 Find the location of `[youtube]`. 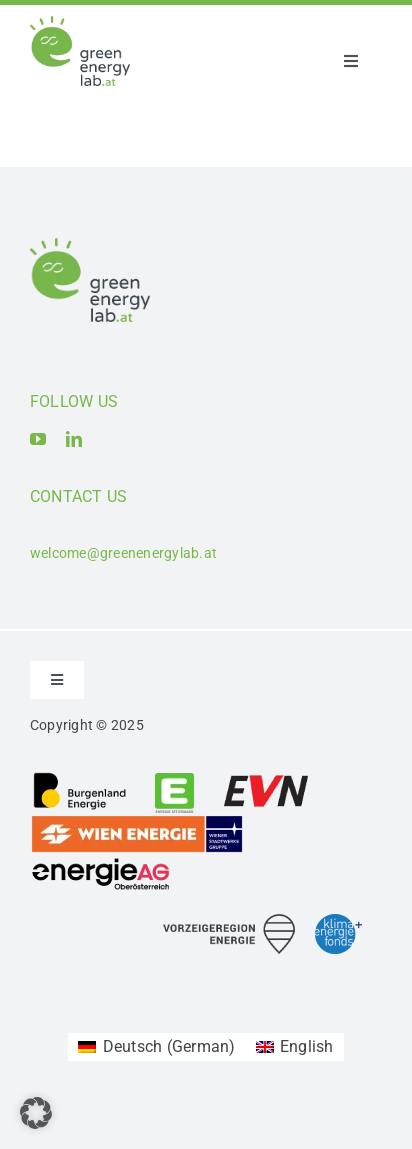

[youtube] is located at coordinates (38, 439).